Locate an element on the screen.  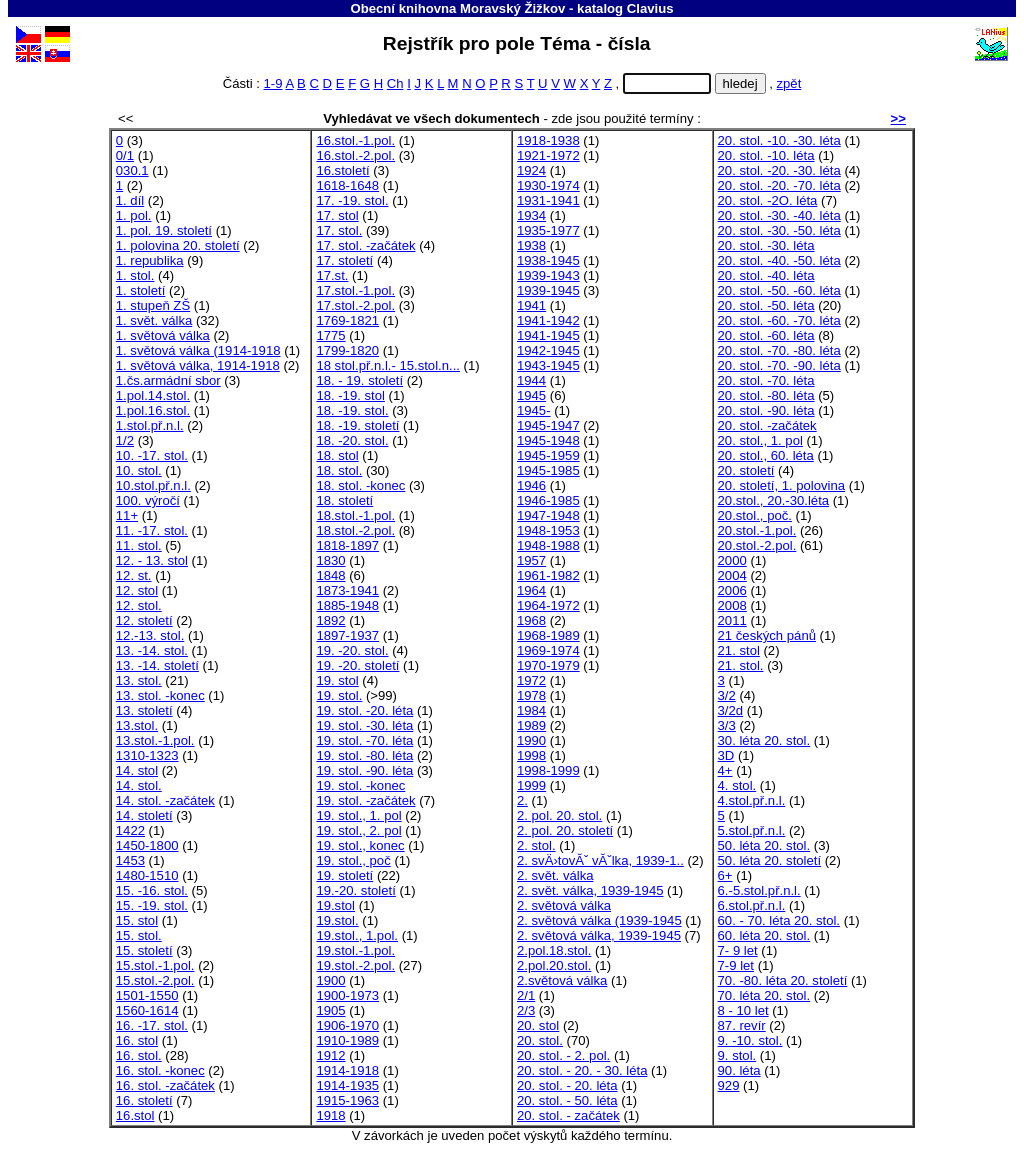
19.stol.-2.pol. is located at coordinates (355, 965).